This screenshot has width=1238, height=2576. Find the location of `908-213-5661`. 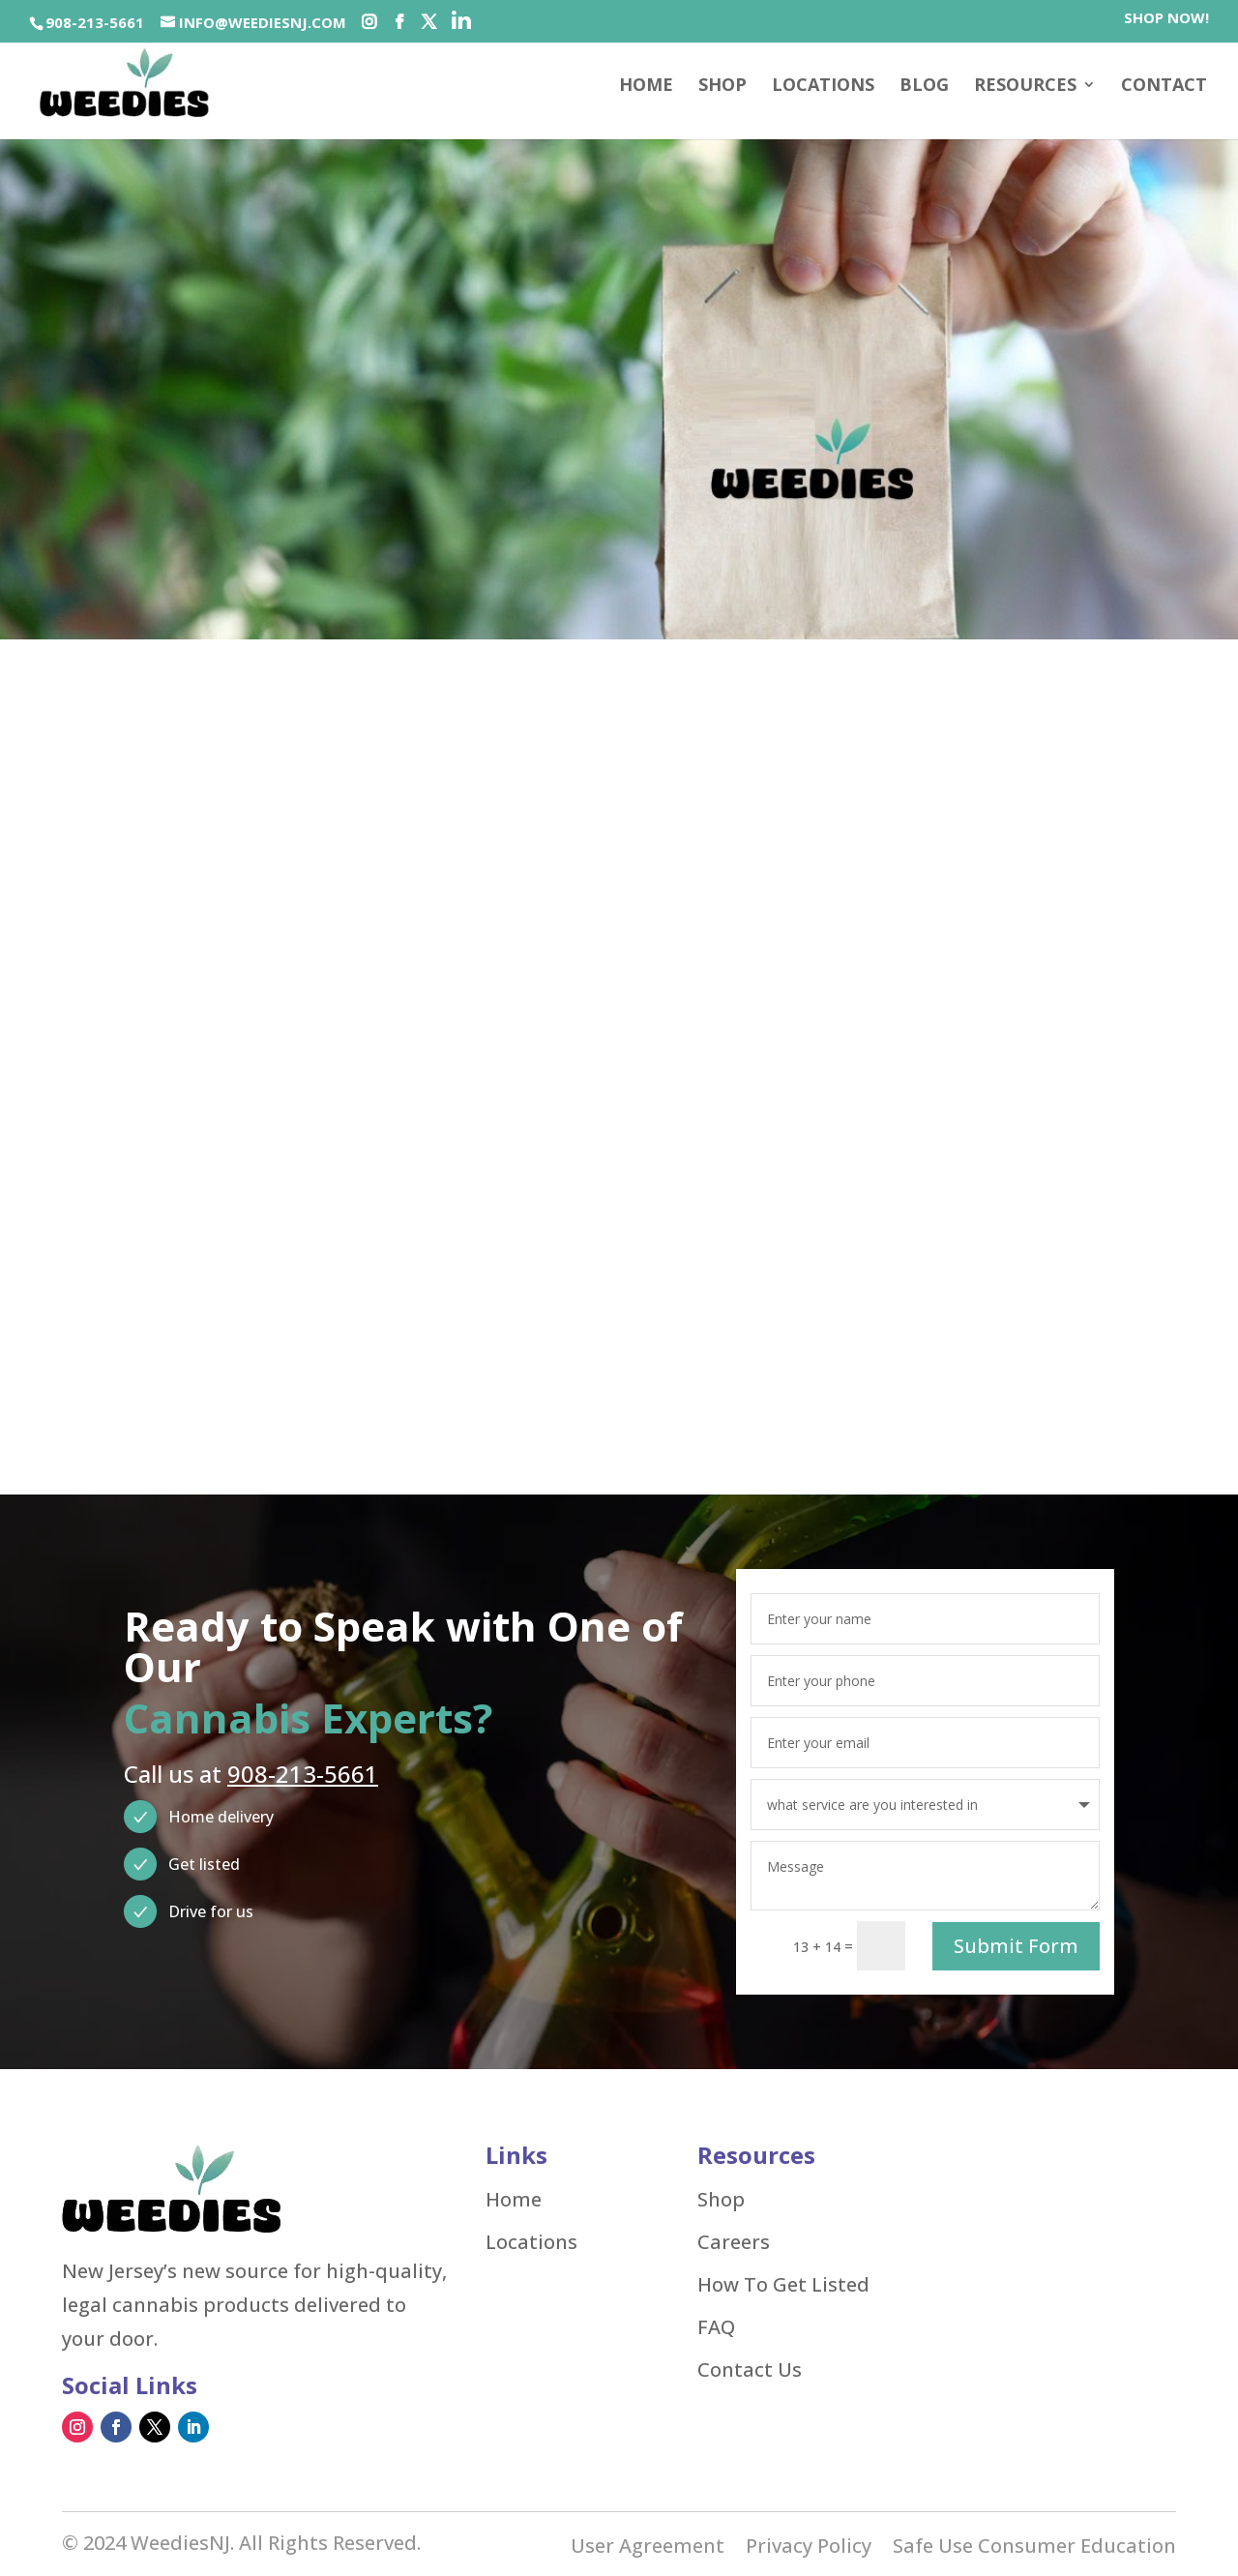

908-213-5661 is located at coordinates (94, 22).